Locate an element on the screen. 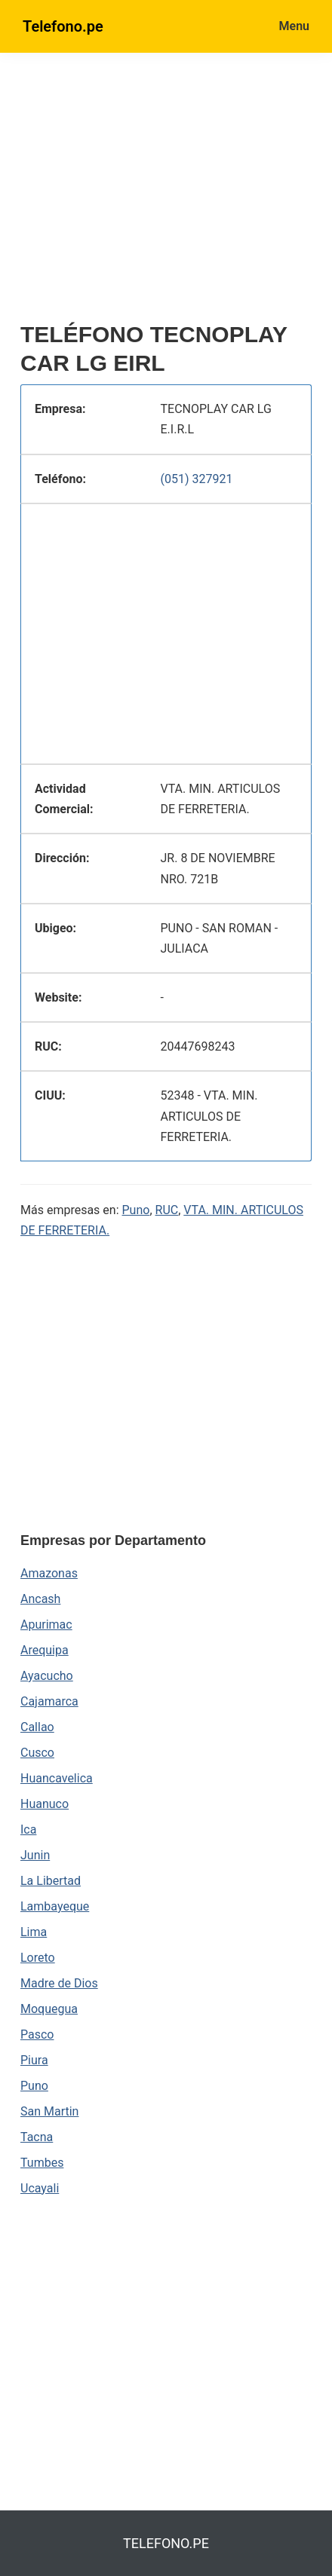 The width and height of the screenshot is (332, 2576). (051) 327921 is located at coordinates (197, 479).